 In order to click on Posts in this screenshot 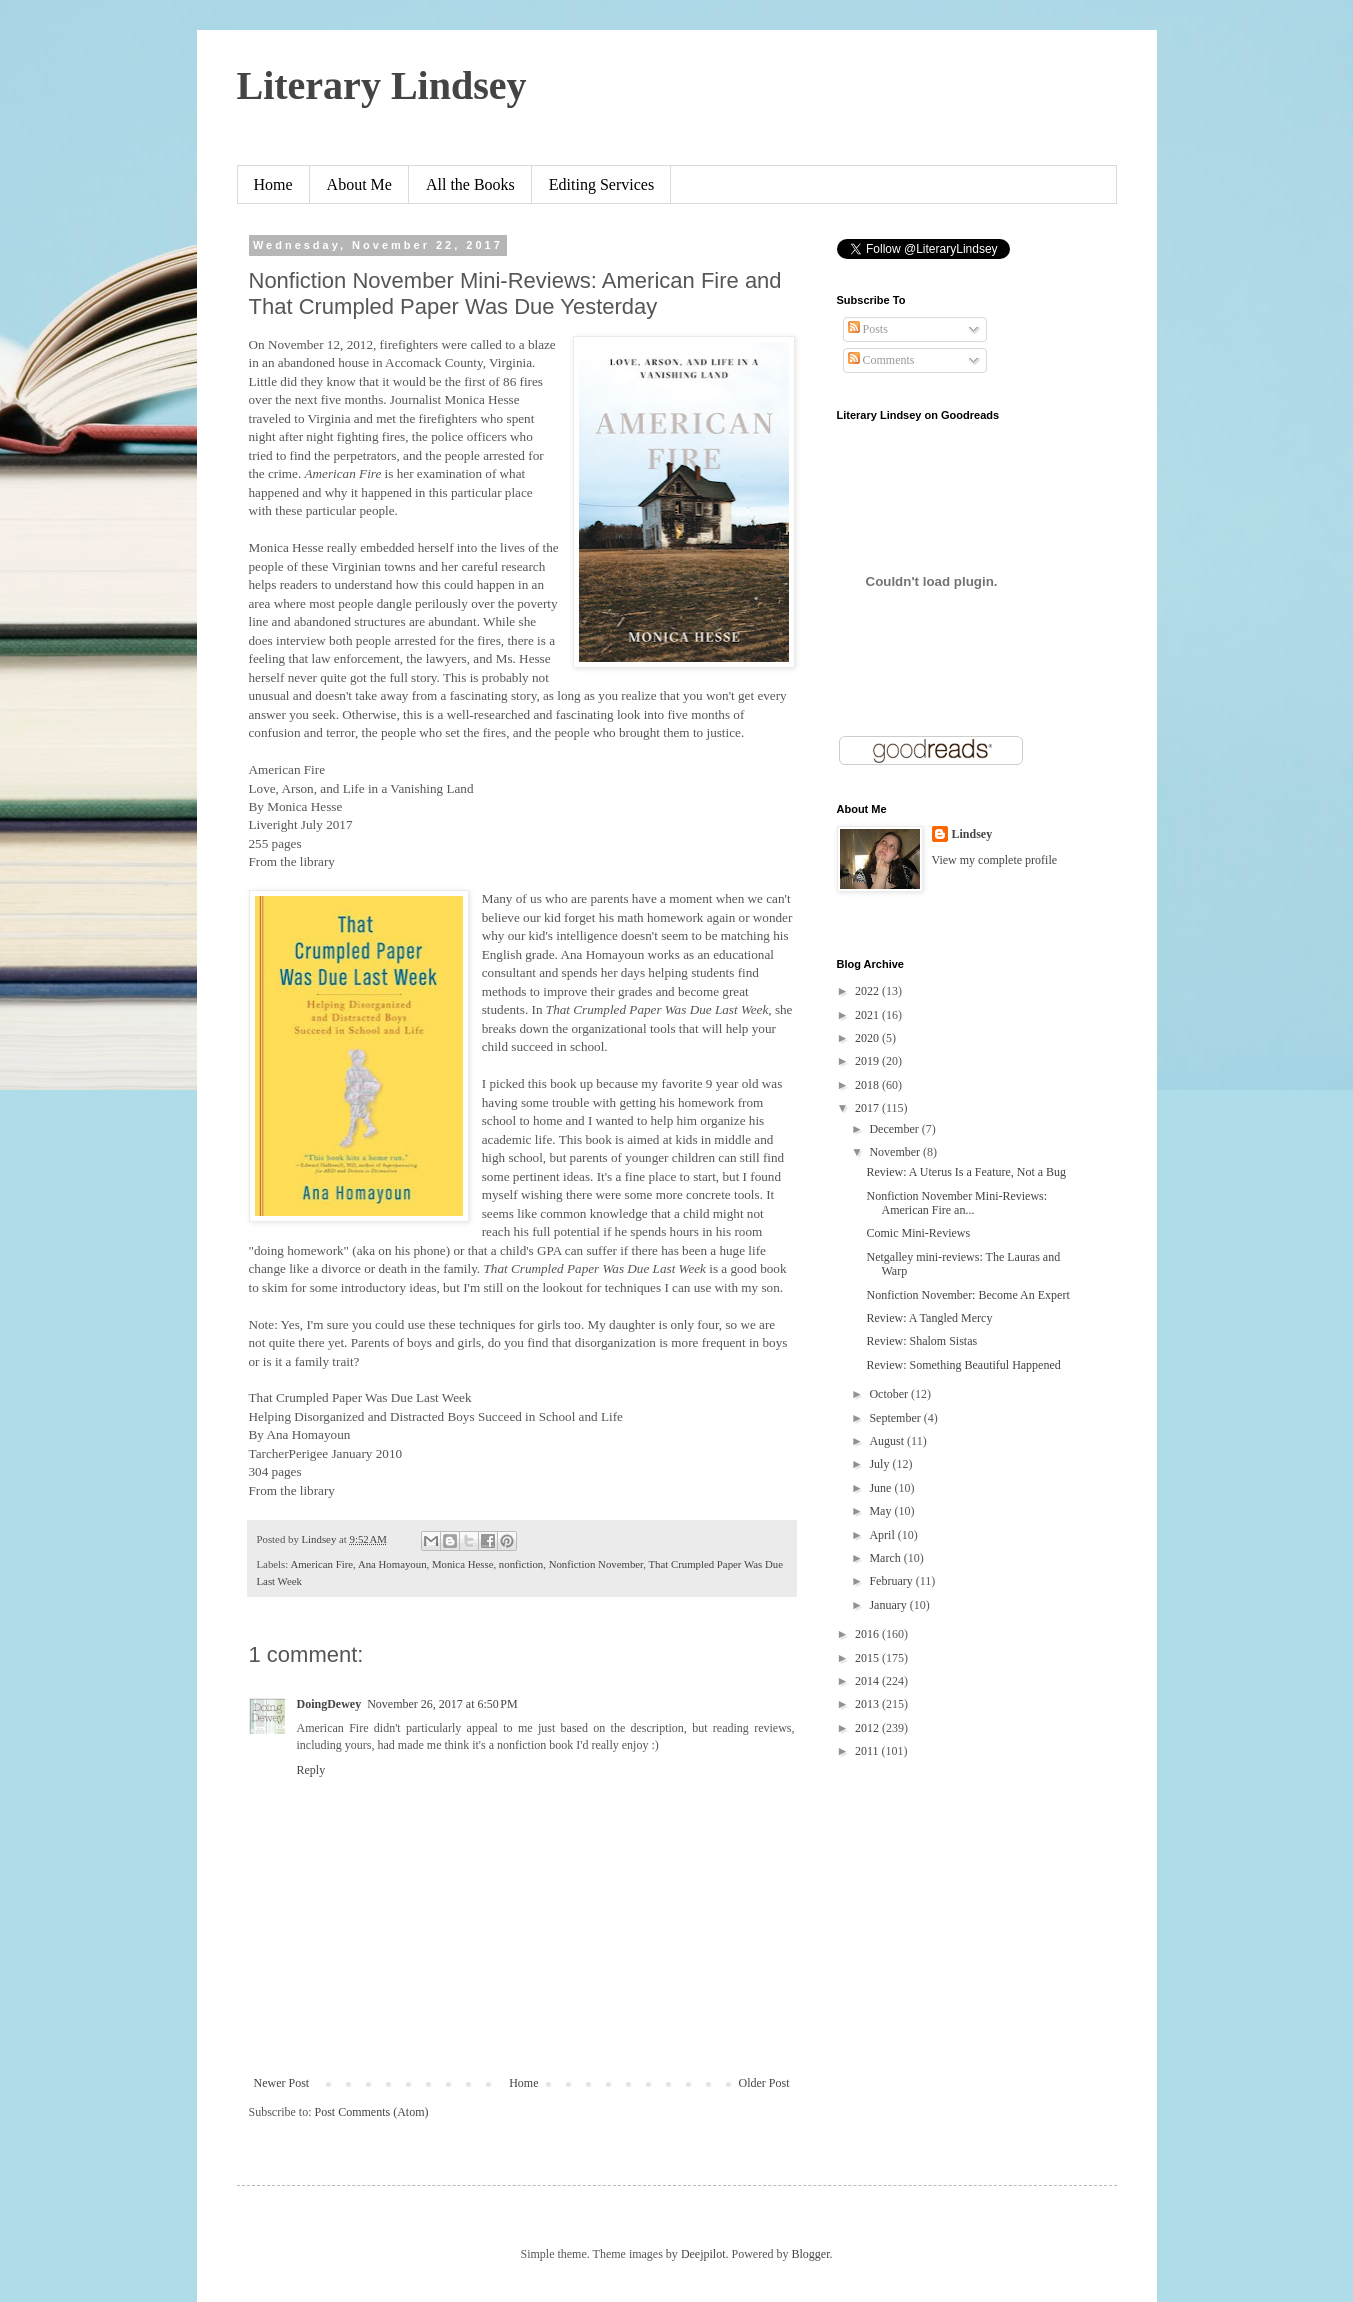, I will do `click(868, 329)`.